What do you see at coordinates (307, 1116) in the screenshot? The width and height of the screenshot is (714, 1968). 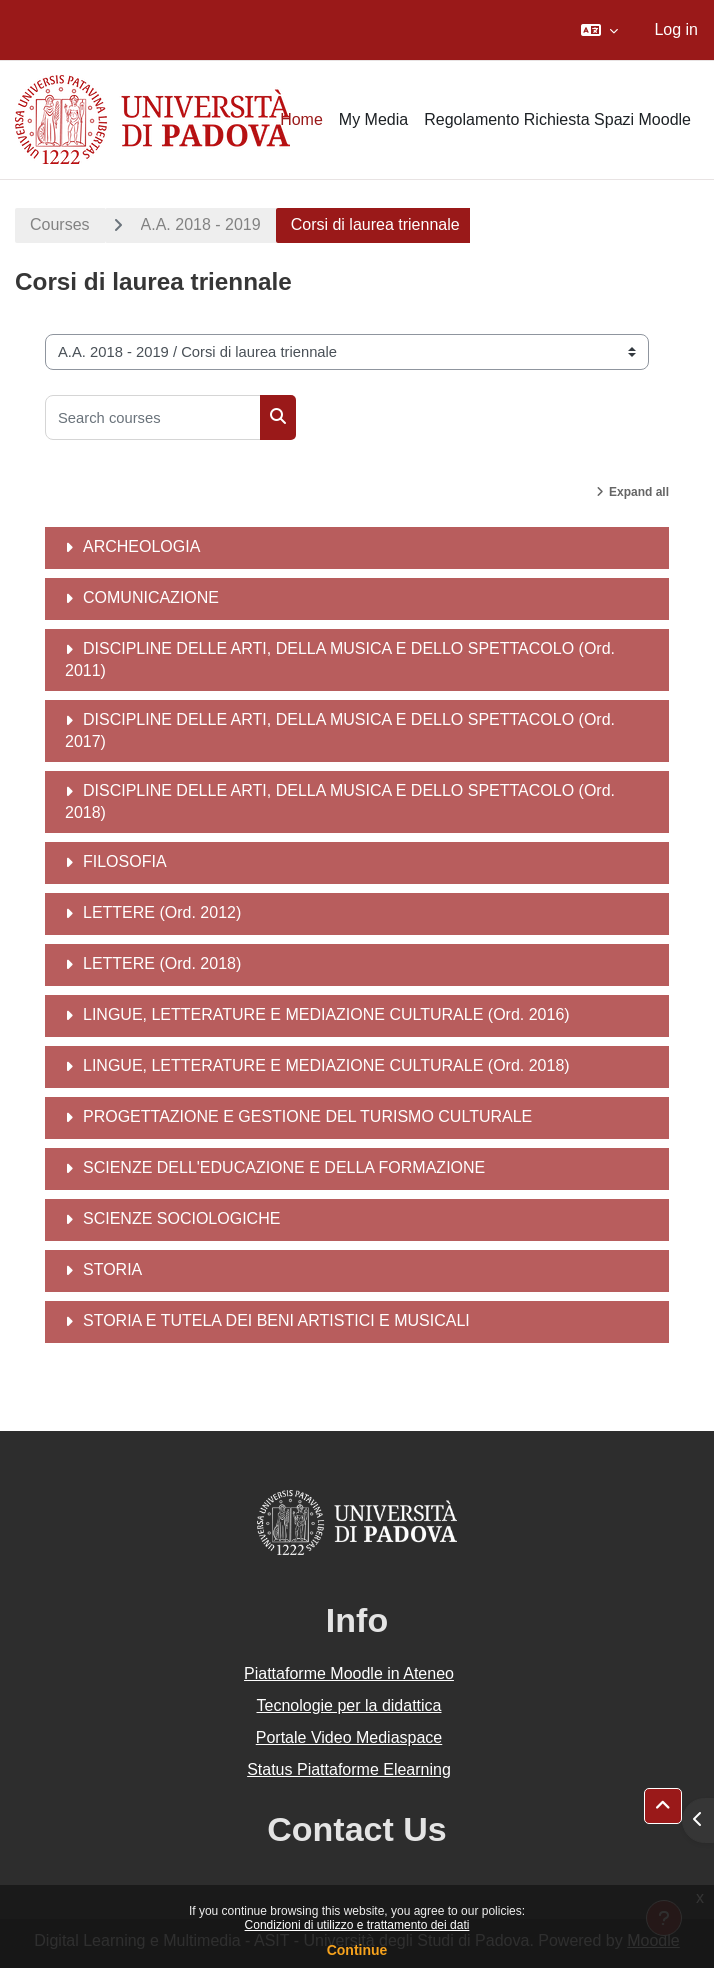 I see `PROGETTAZIONE E GESTIONE DEL TURISMO CULTURALE` at bounding box center [307, 1116].